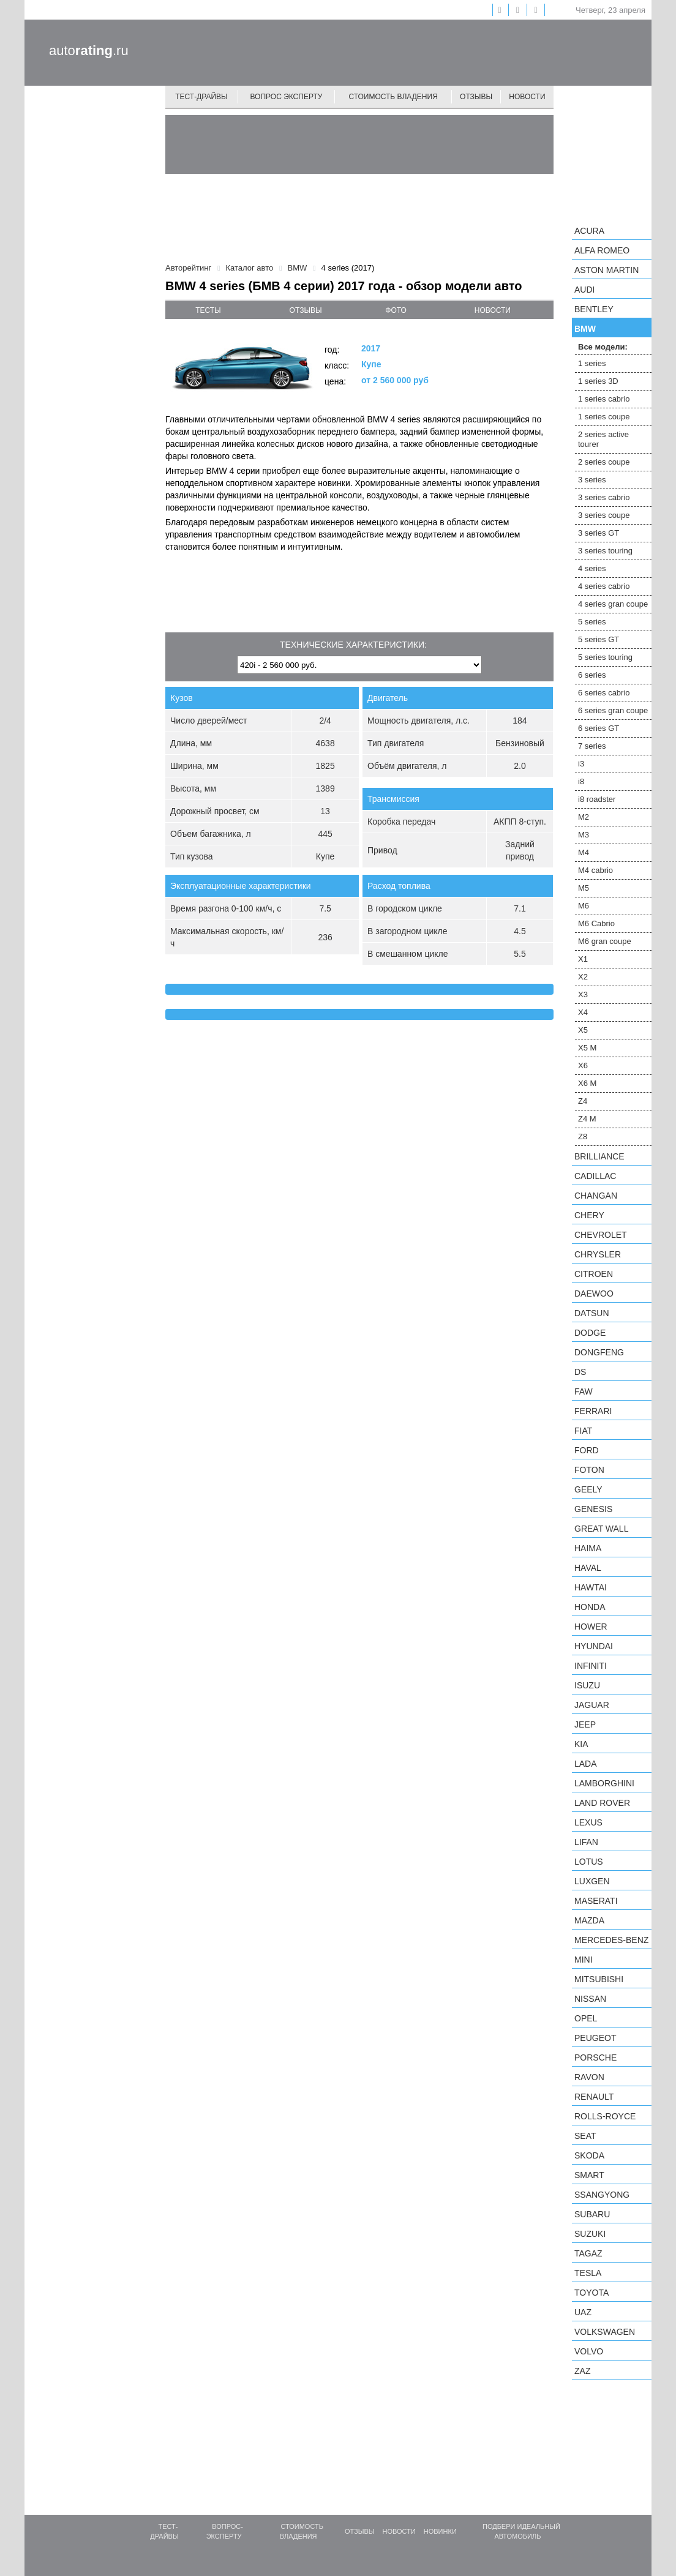 This screenshot has height=2576, width=676. What do you see at coordinates (604, 941) in the screenshot?
I see `M6 gran coupe` at bounding box center [604, 941].